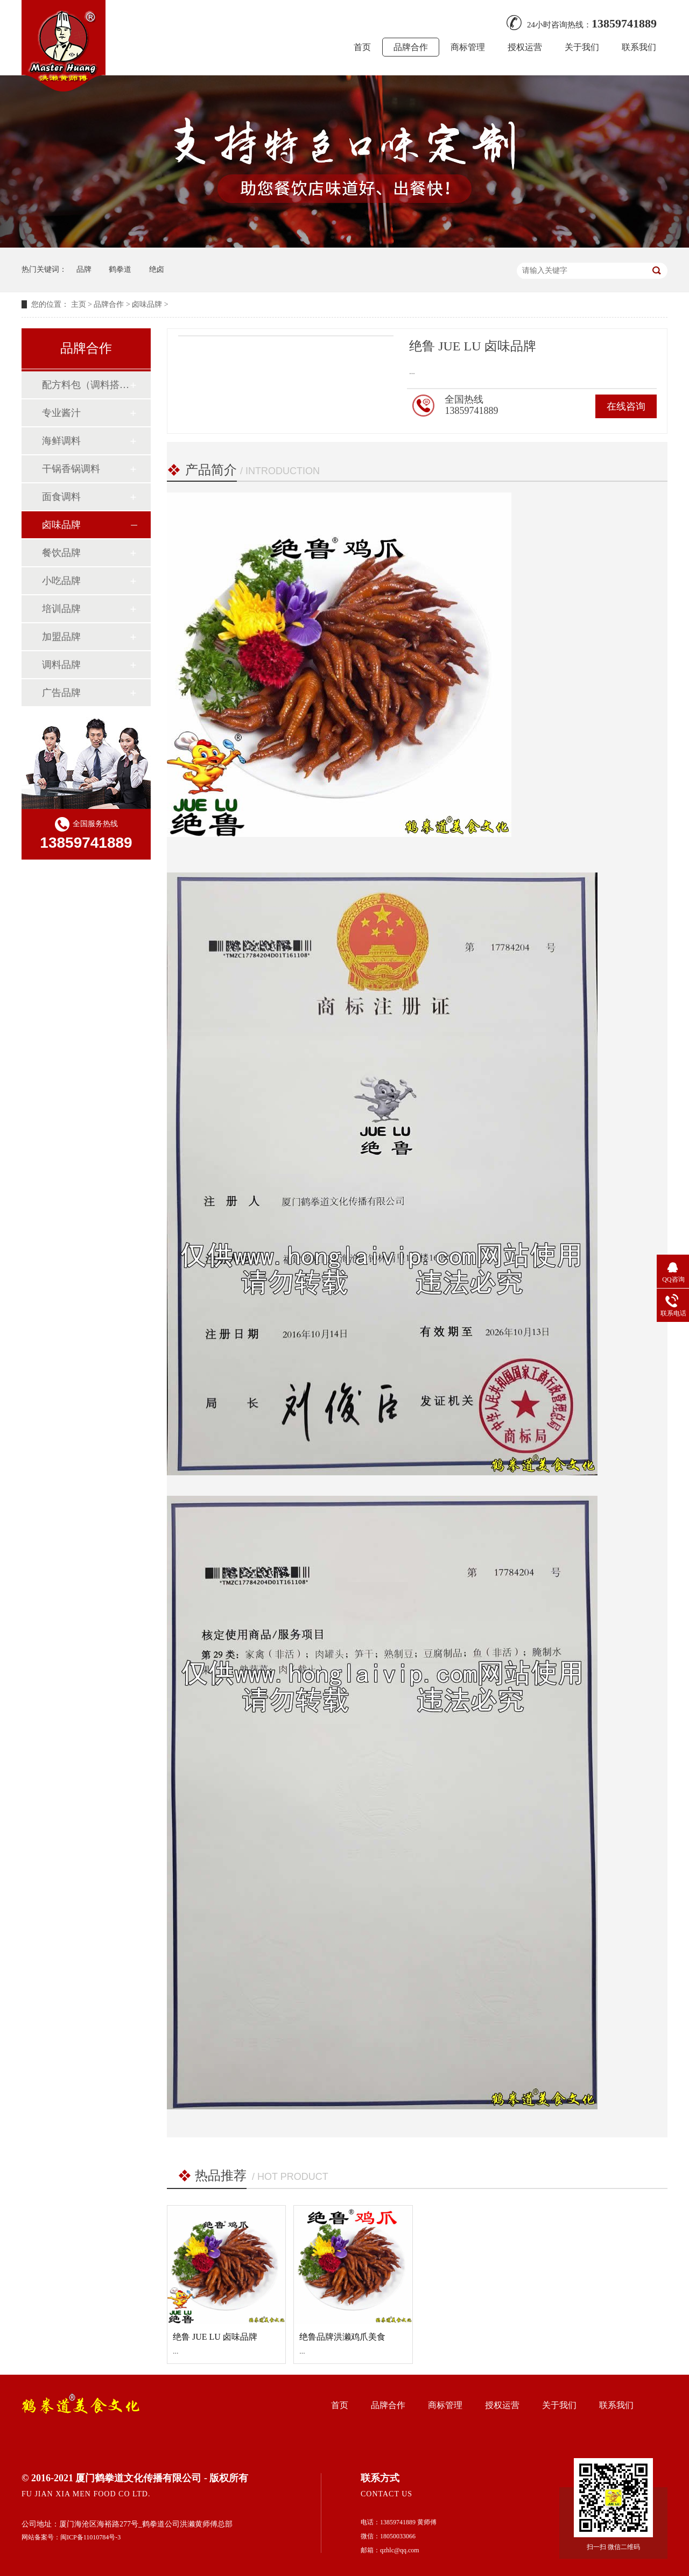  Describe the element at coordinates (84, 269) in the screenshot. I see `品牌` at that location.